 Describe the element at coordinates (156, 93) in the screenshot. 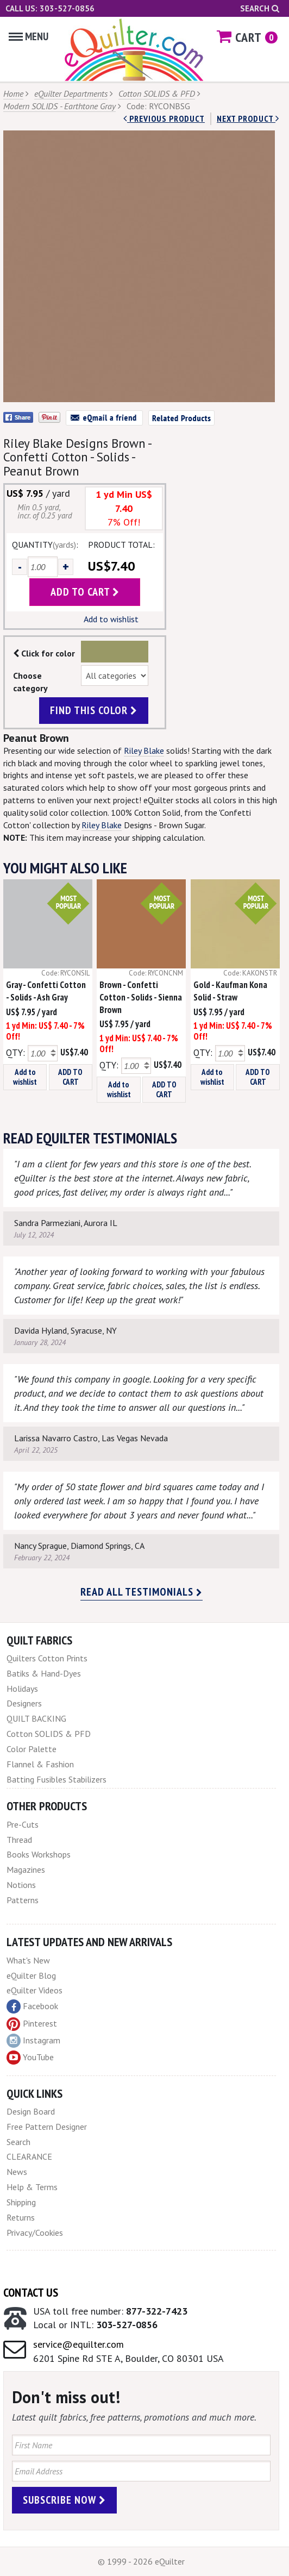

I see `Cotton SOLIDS & PFD` at that location.